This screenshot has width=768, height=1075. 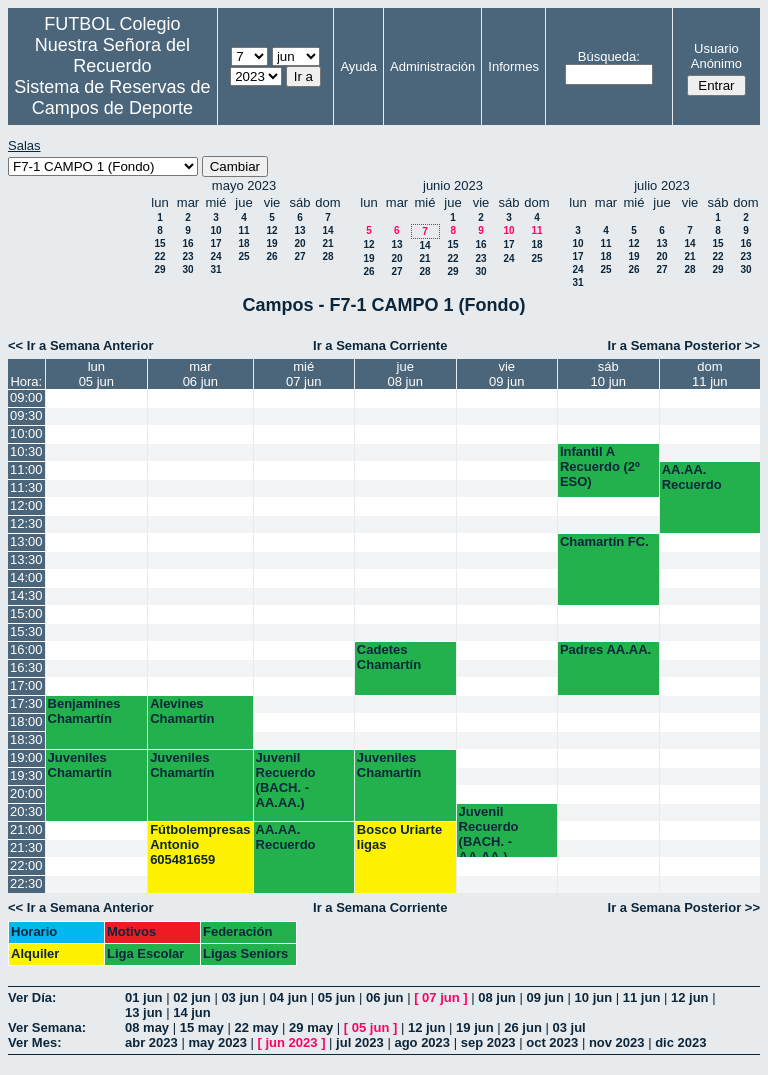 I want to click on Ir a Semana Corriente, so click(x=380, y=345).